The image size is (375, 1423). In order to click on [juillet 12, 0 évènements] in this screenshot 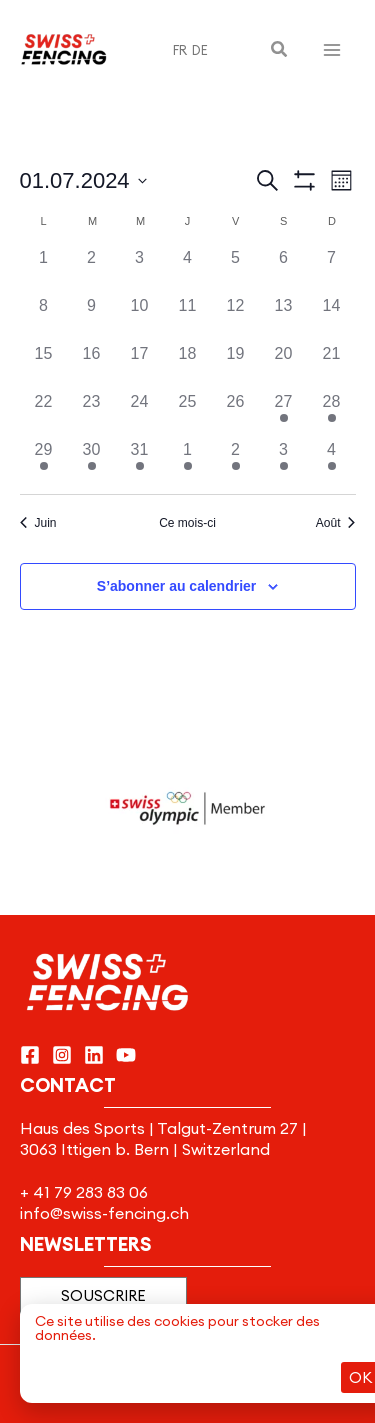, I will do `click(236, 318)`.